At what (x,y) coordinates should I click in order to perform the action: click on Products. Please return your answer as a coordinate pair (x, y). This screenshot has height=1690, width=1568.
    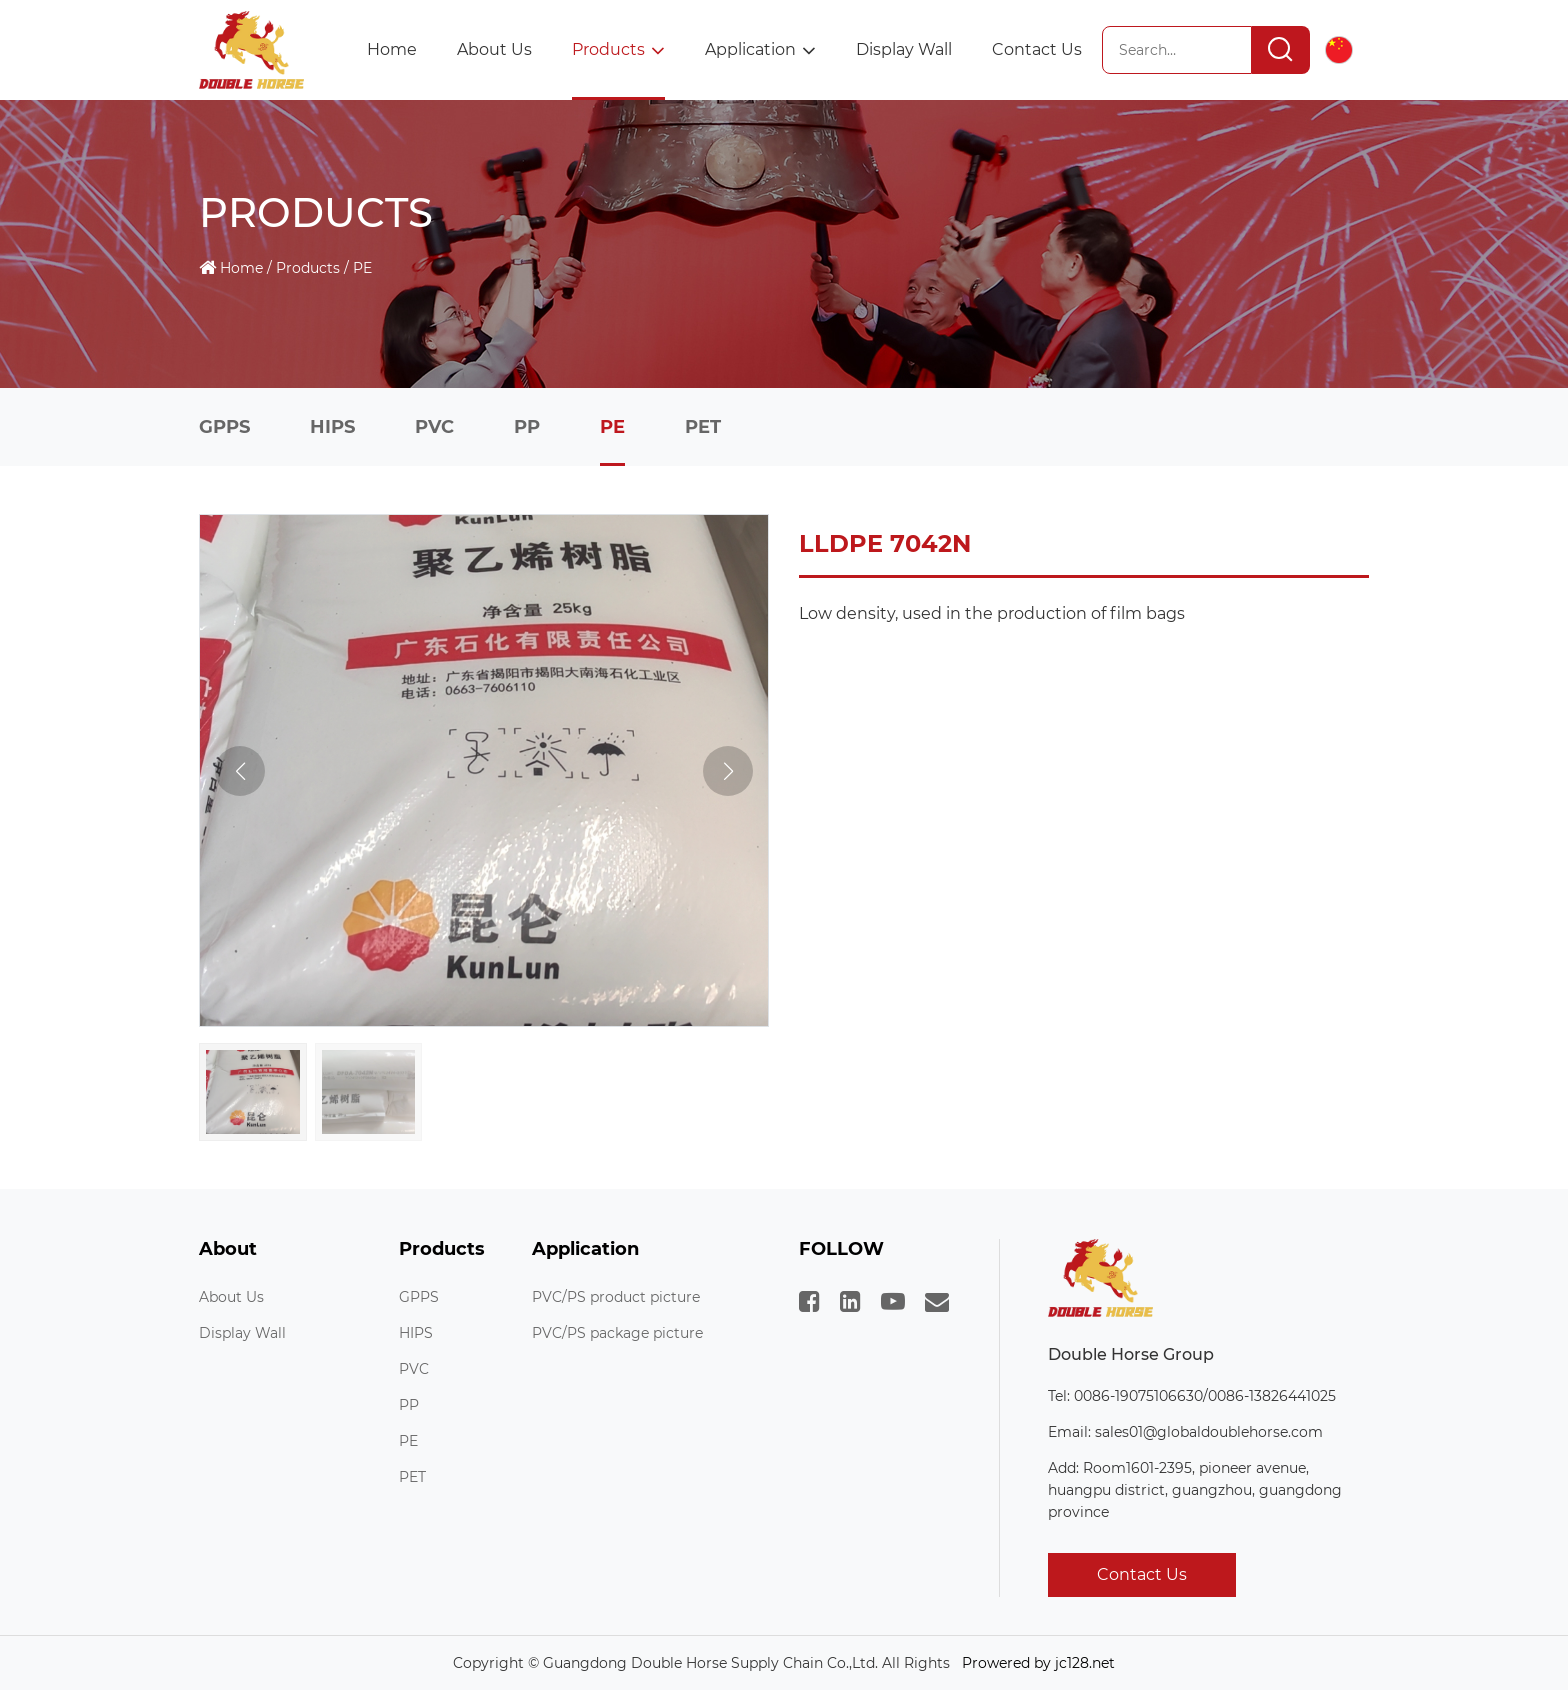
    Looking at the image, I should click on (618, 49).